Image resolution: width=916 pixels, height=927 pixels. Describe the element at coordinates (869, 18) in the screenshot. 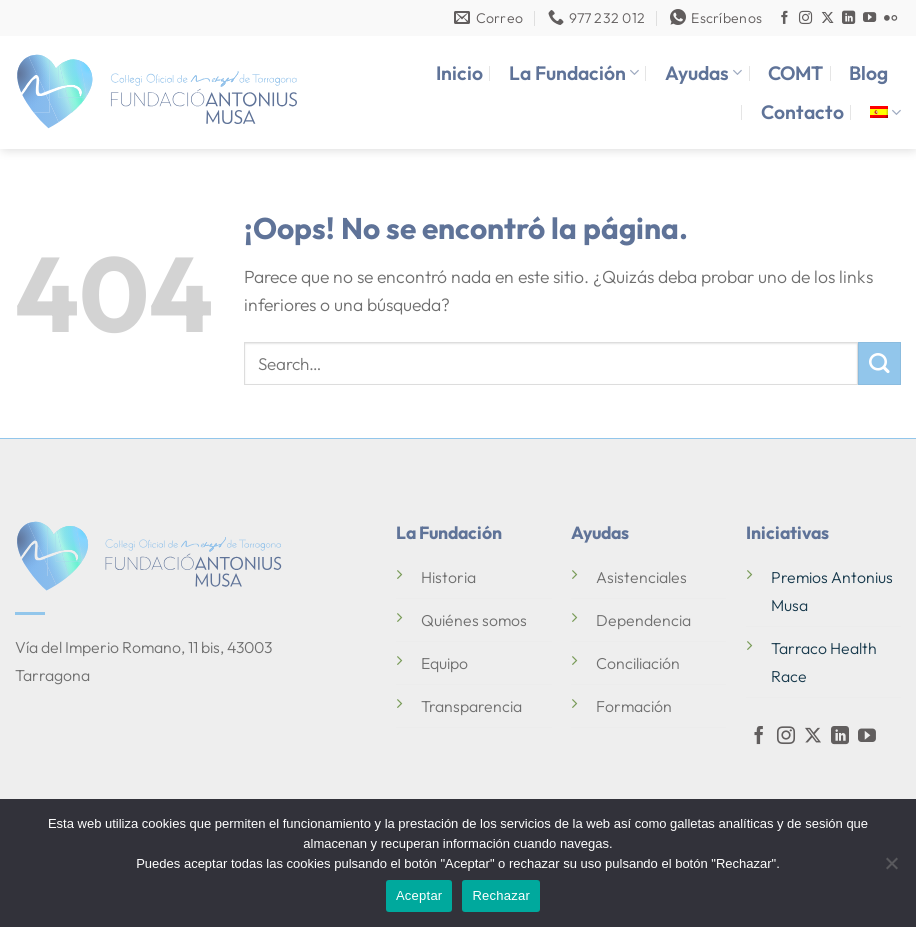

I see `[Síguenos en Youtube]` at that location.